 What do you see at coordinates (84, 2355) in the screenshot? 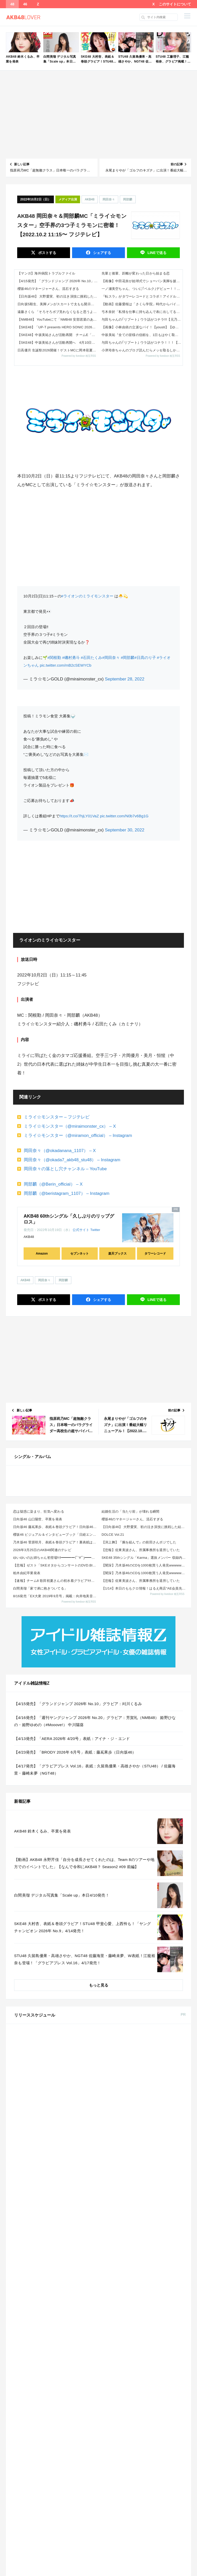
I see `STU48 石田千穂 3rd写真集「天職」` at bounding box center [84, 2355].